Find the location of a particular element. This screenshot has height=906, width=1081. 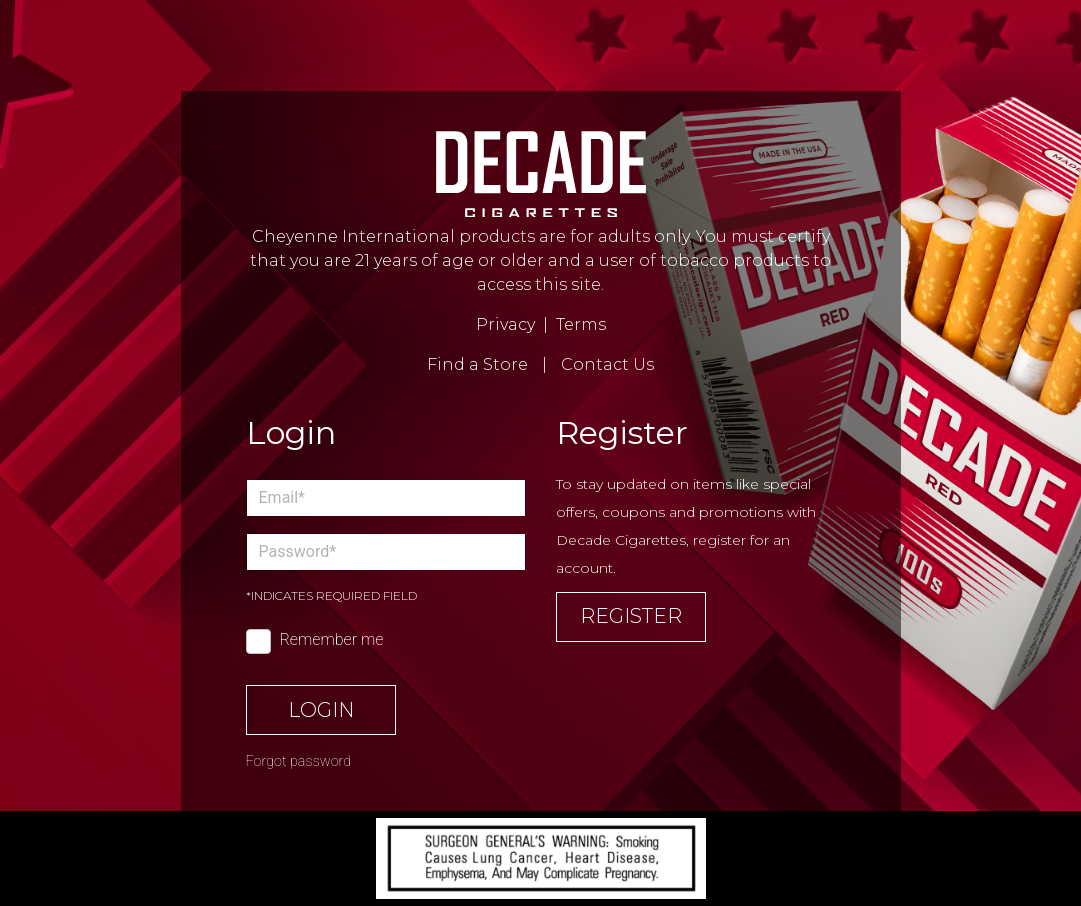

Privacy is located at coordinates (505, 324).